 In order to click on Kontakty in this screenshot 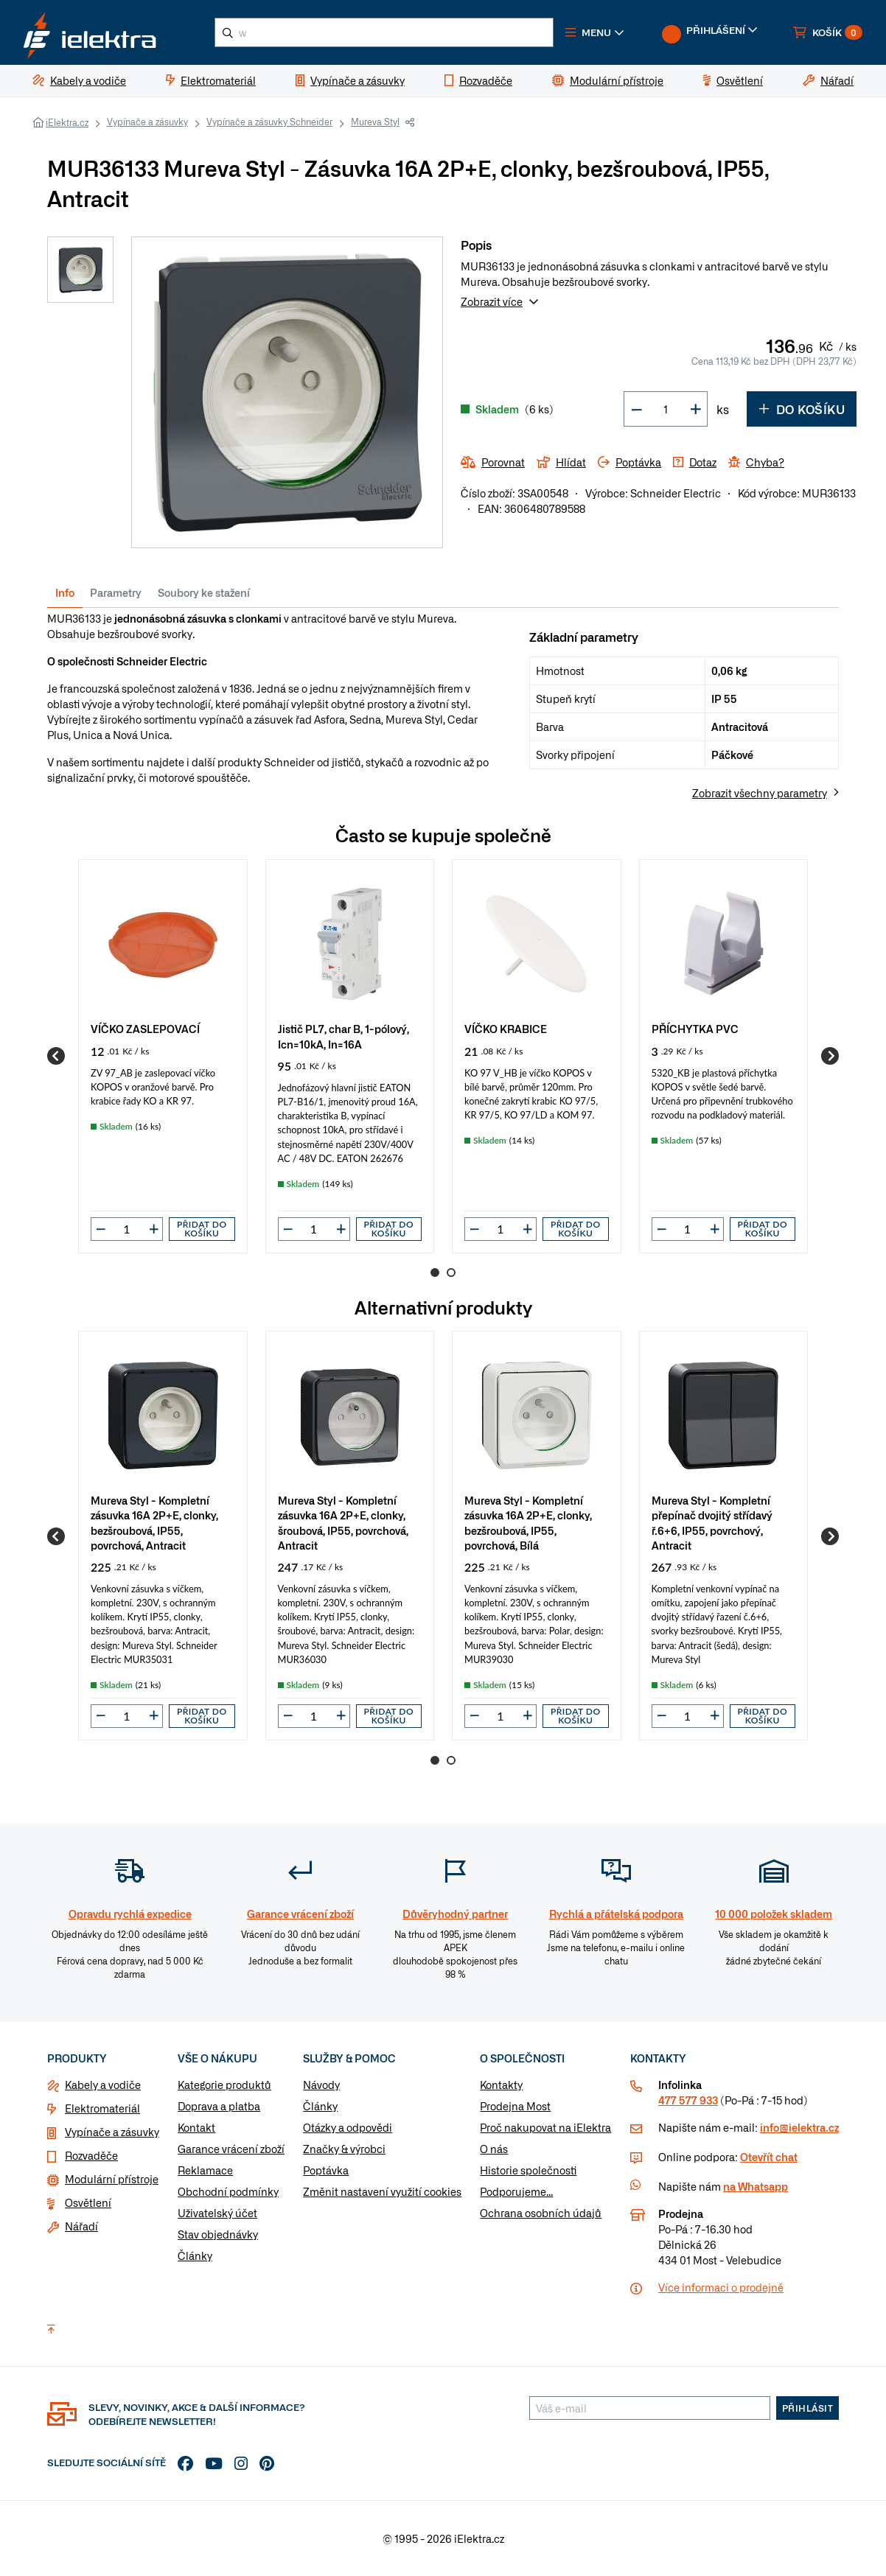, I will do `click(501, 2085)`.